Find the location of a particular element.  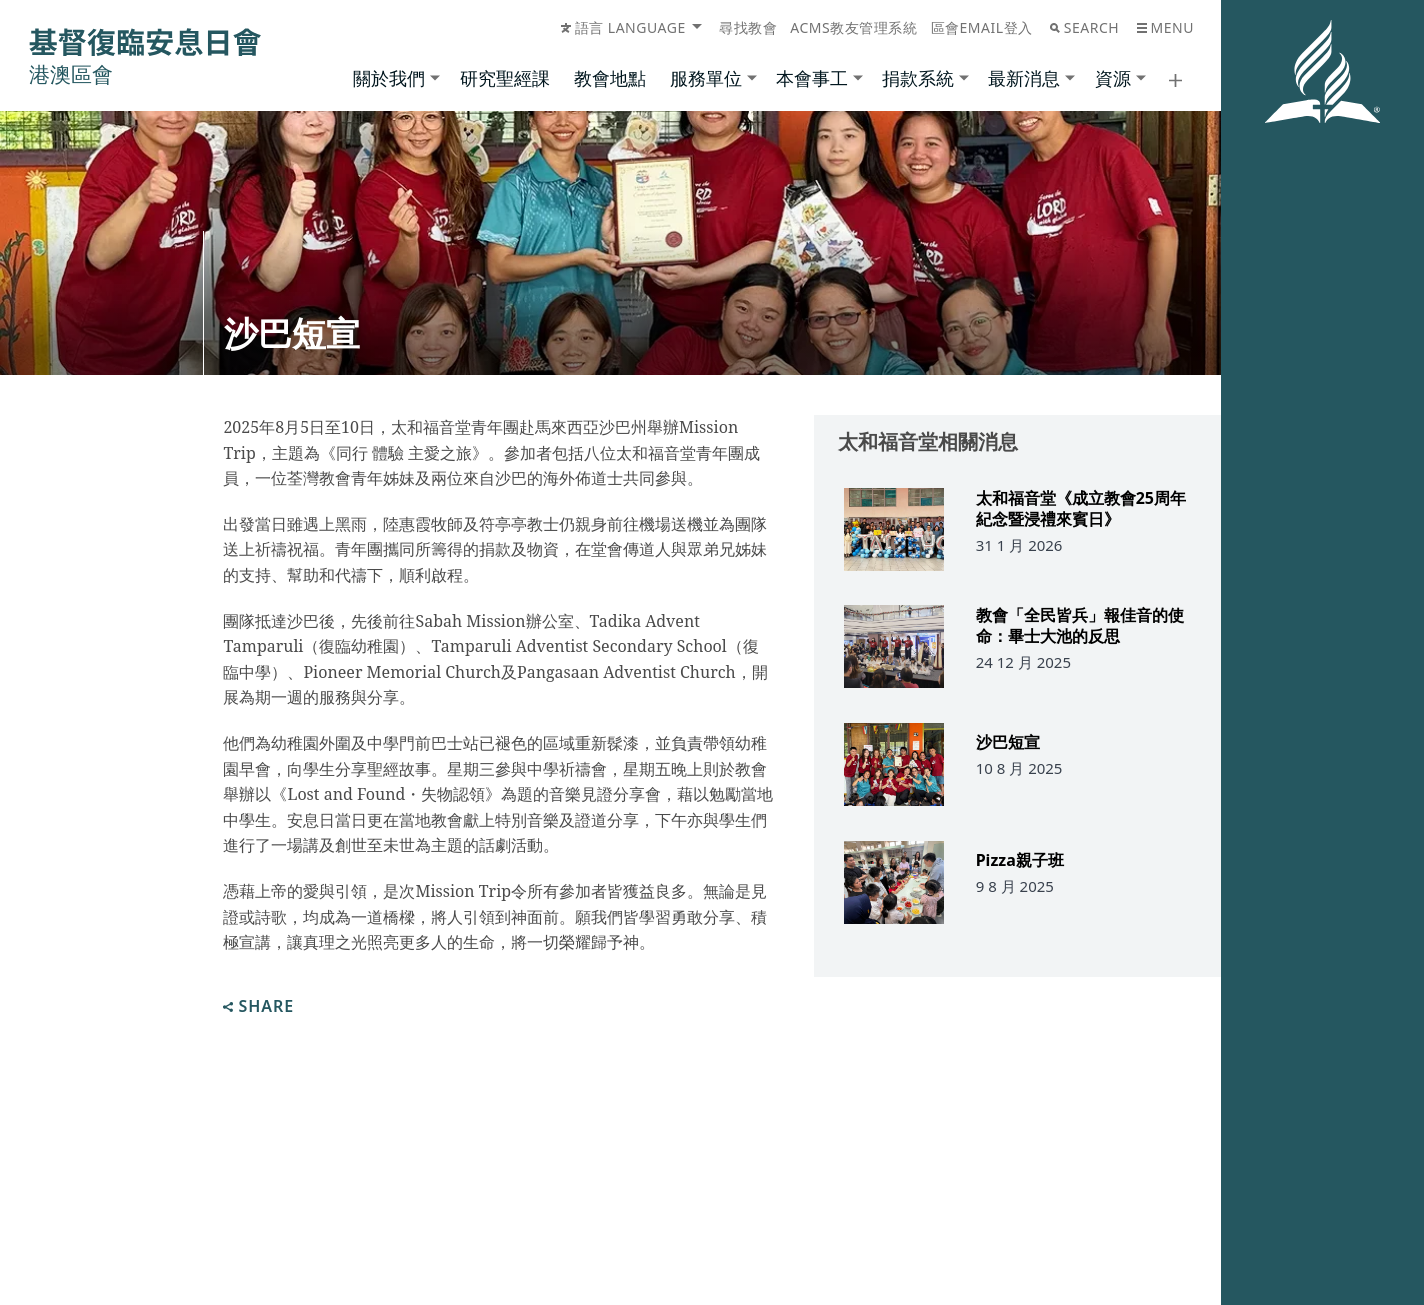

關於我們 is located at coordinates (389, 78).